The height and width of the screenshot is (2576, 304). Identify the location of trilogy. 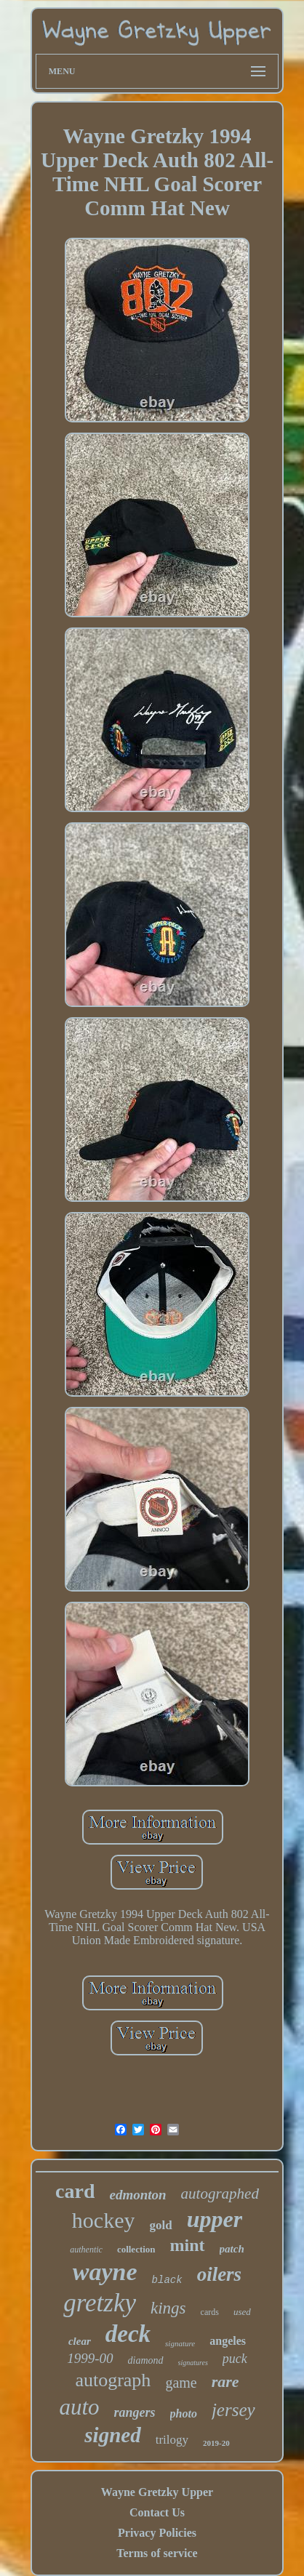
(172, 2440).